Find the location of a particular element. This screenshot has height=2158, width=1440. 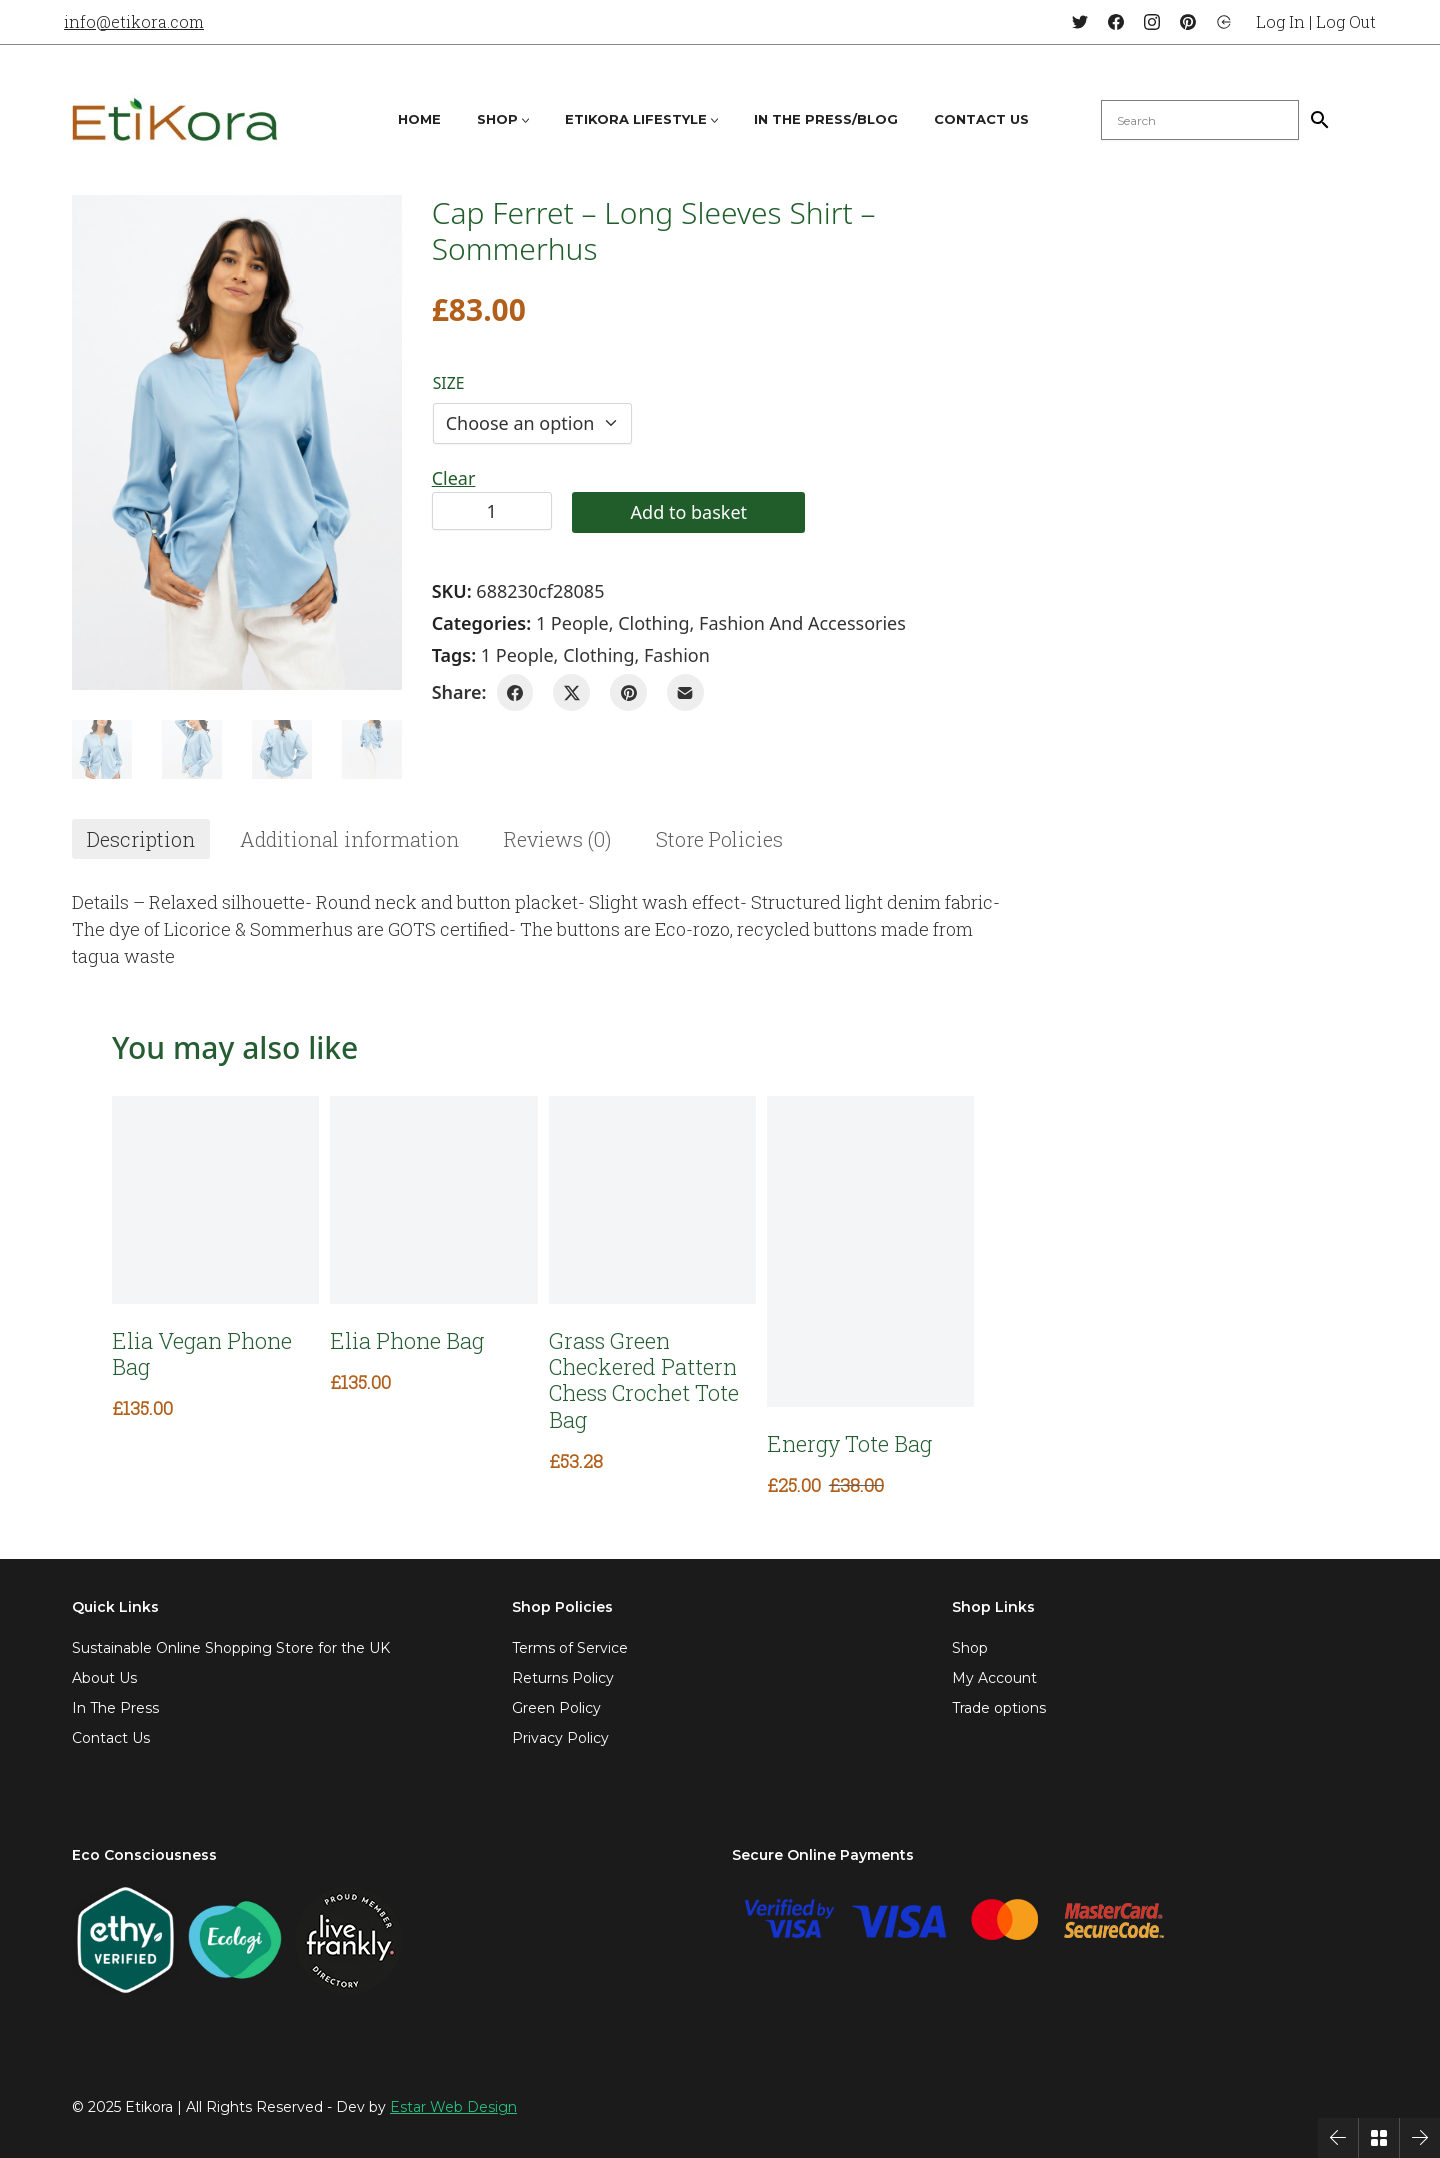

Store Policies is located at coordinates (719, 839).